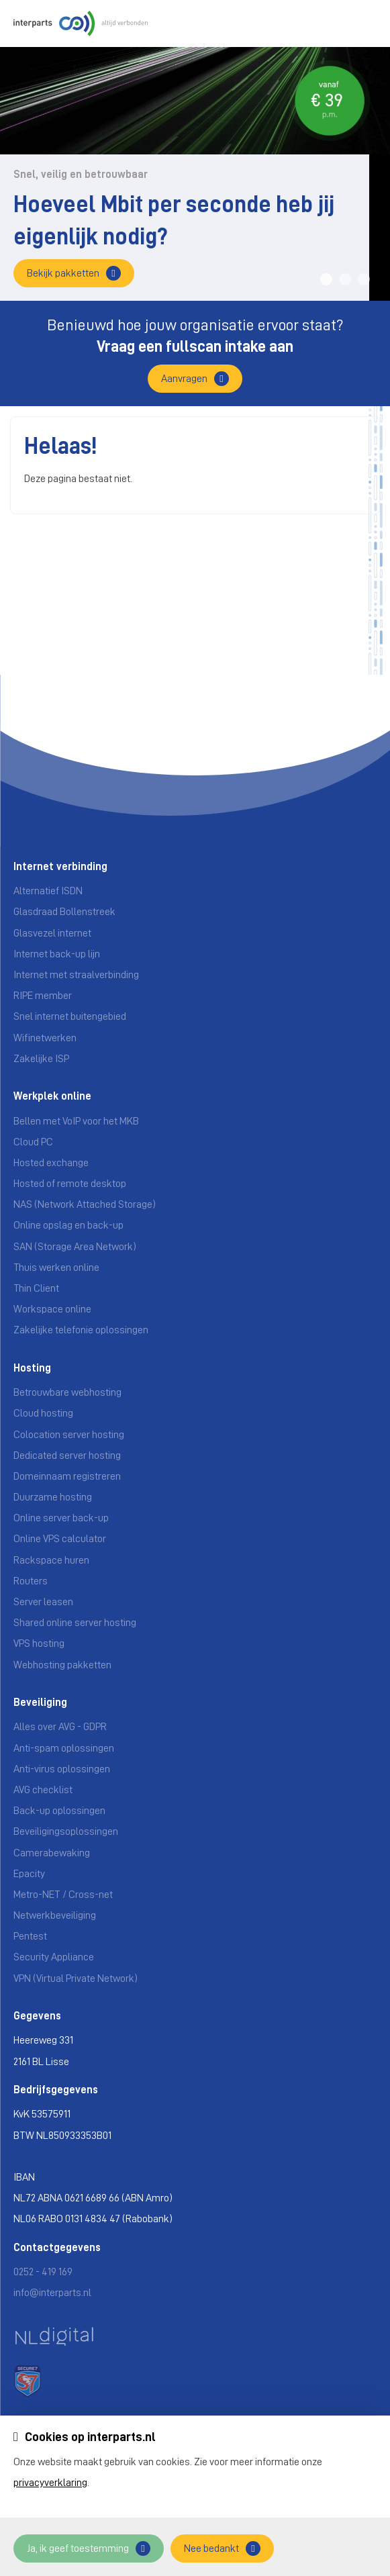 The height and width of the screenshot is (2576, 390). What do you see at coordinates (50, 2482) in the screenshot?
I see `privacyverklaring` at bounding box center [50, 2482].